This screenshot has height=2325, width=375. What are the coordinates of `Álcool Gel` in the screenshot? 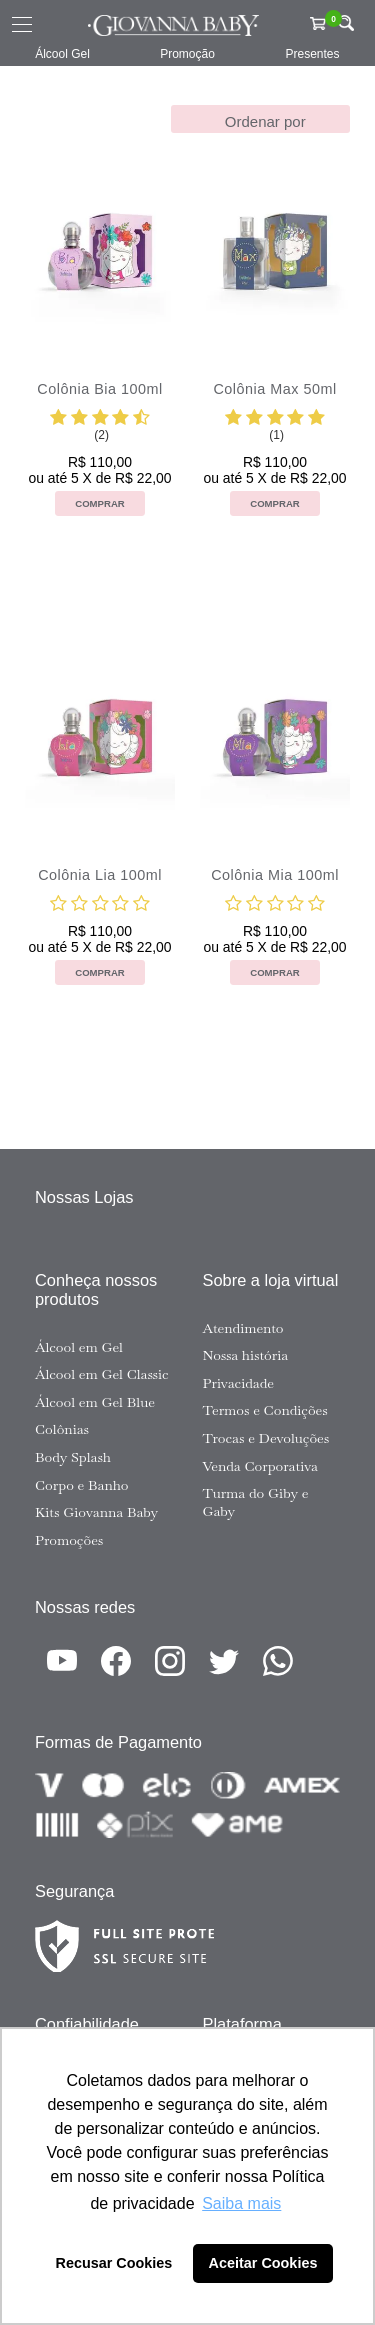 It's located at (62, 54).